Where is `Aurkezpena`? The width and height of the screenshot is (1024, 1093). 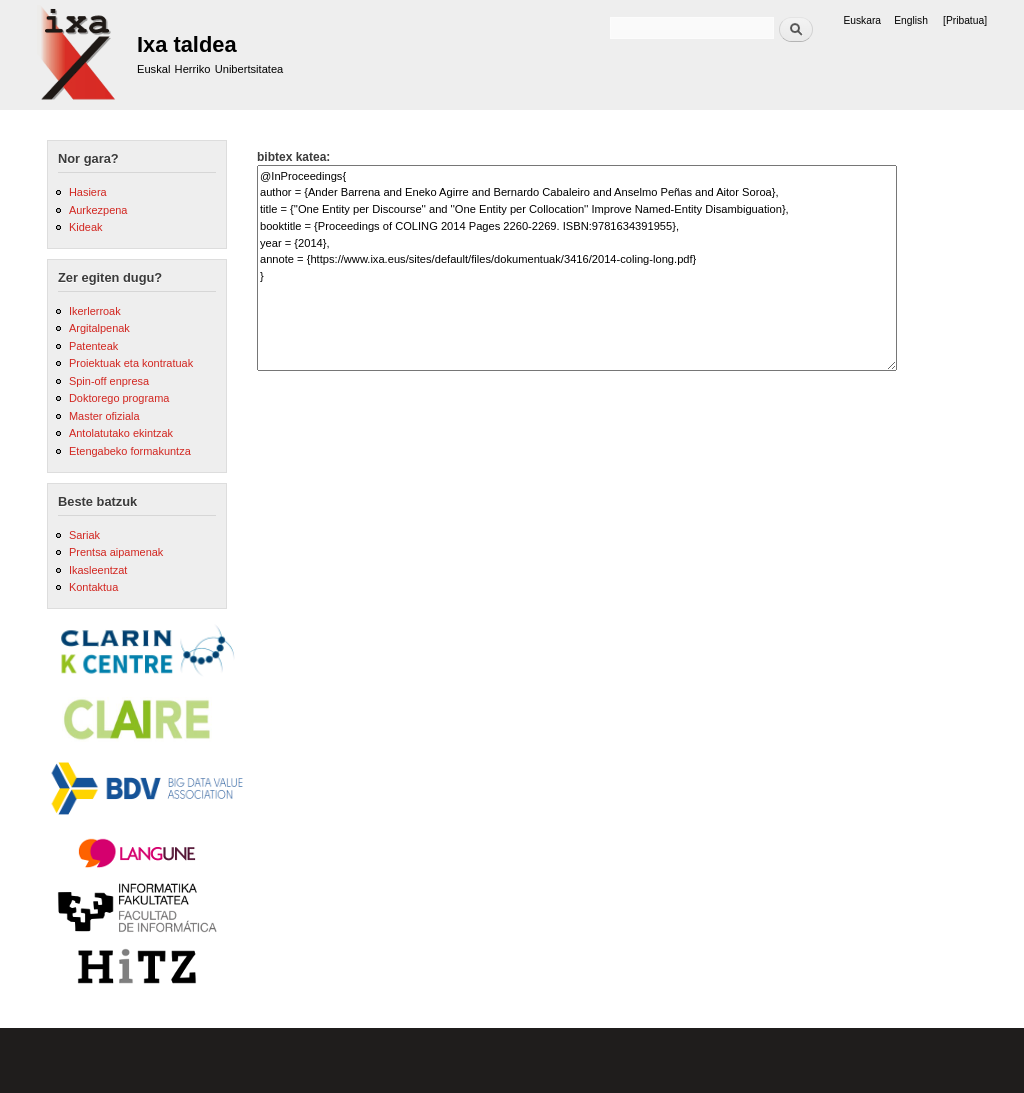 Aurkezpena is located at coordinates (98, 210).